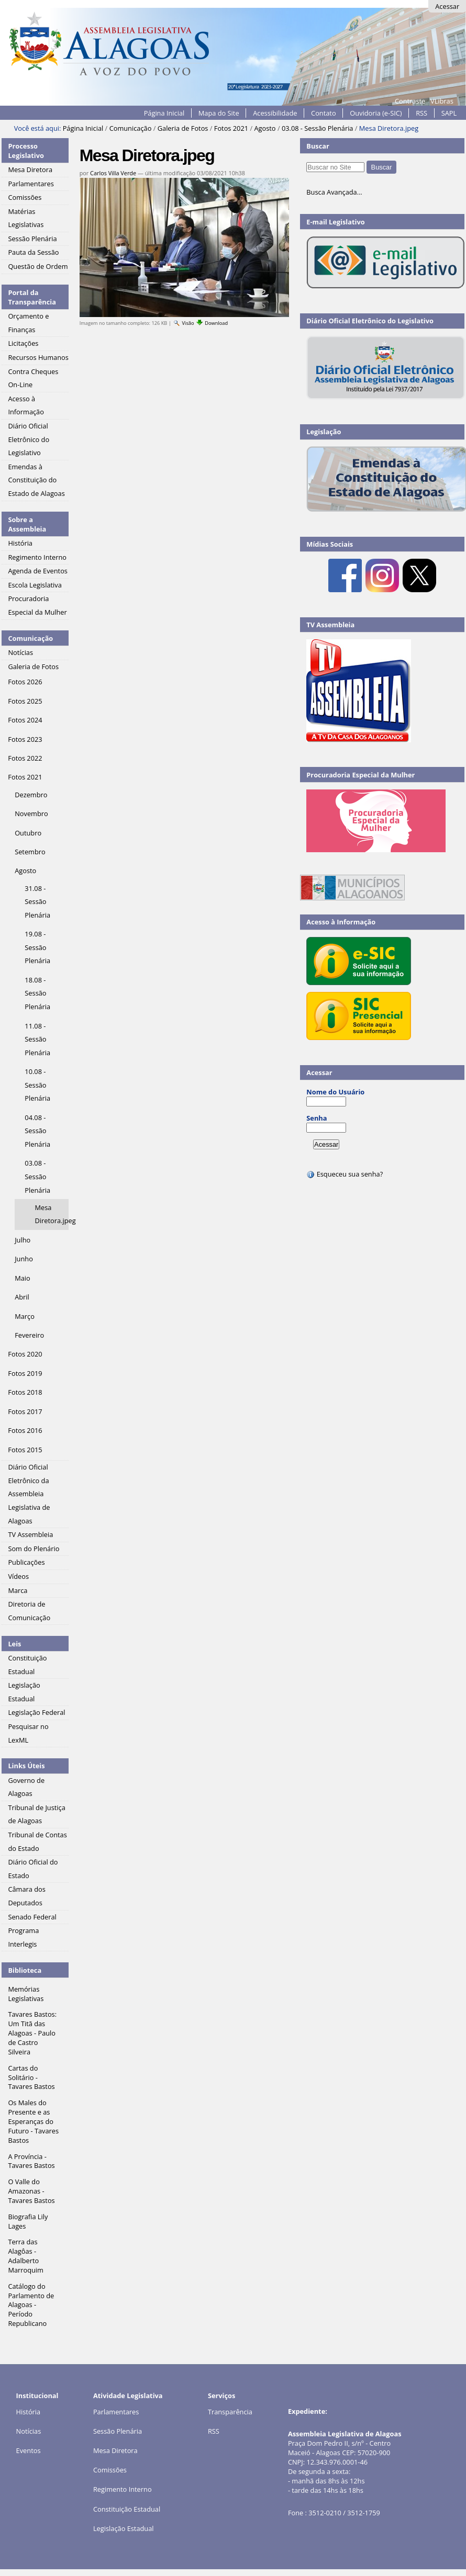 Image resolution: width=466 pixels, height=2576 pixels. I want to click on 03.08 - Sessão Plenária, so click(317, 128).